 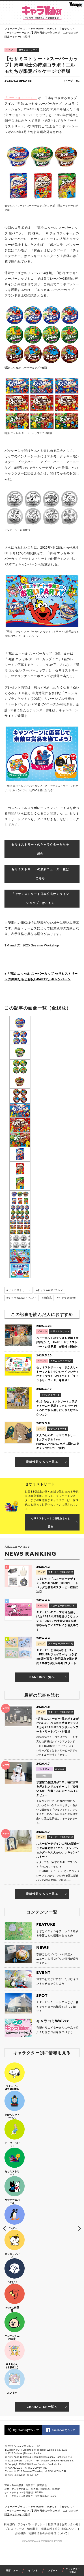 What do you see at coordinates (18, 1290) in the screenshot?
I see `#セサミストリート` at bounding box center [18, 1290].